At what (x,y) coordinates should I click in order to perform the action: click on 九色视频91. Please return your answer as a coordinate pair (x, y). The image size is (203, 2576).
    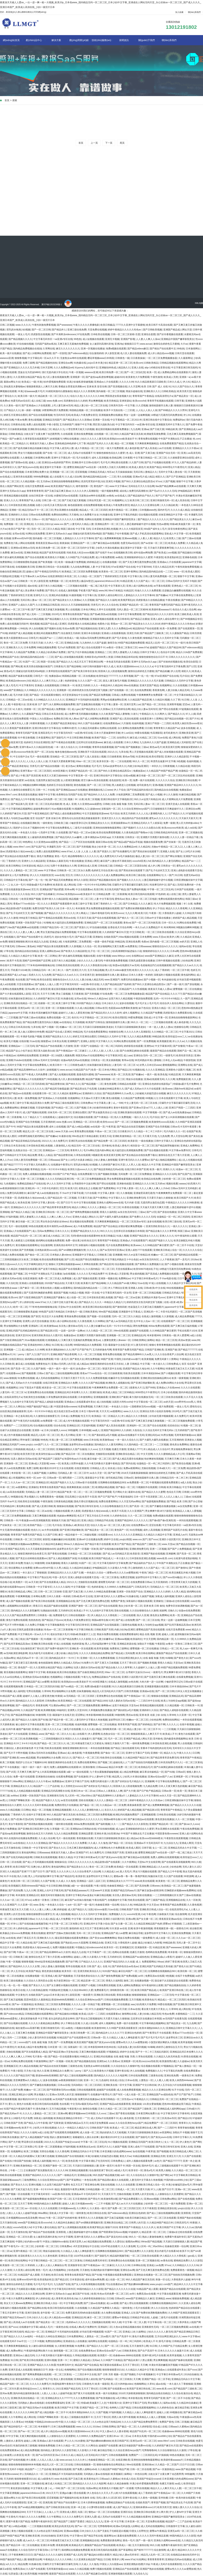
    Looking at the image, I should click on (10, 1183).